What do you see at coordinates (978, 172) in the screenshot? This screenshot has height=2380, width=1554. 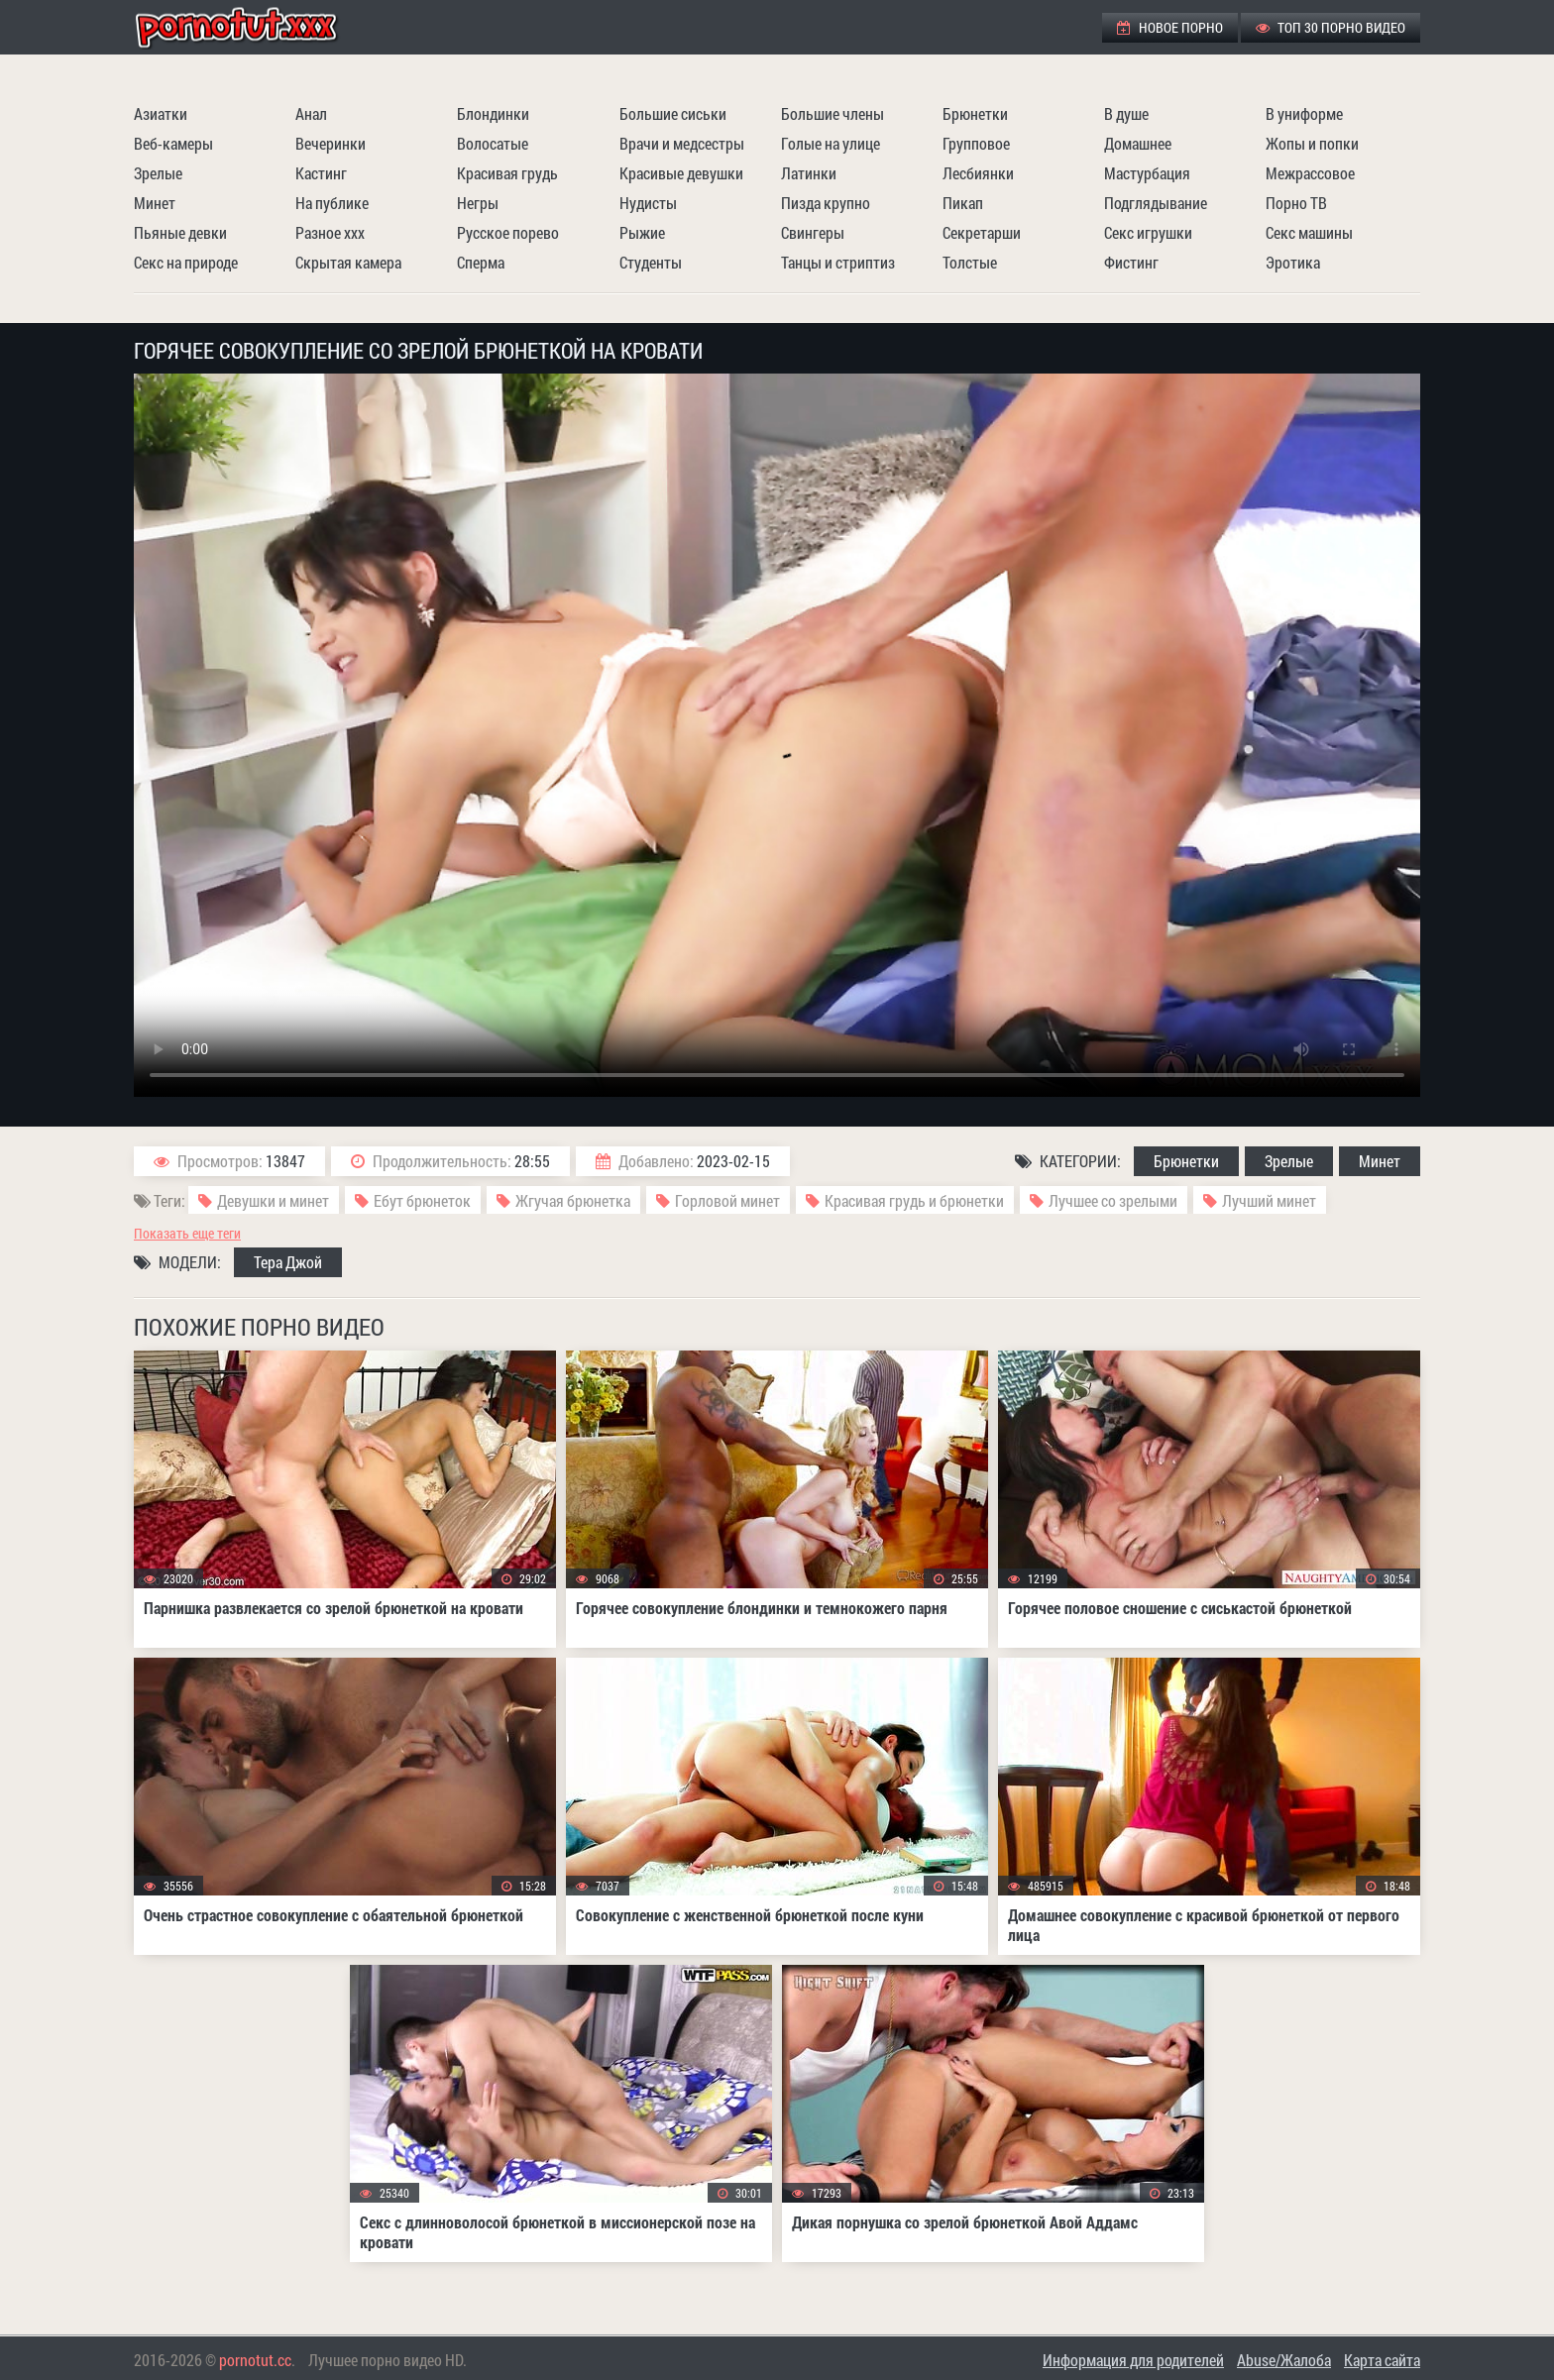 I see `Лесбиянки` at bounding box center [978, 172].